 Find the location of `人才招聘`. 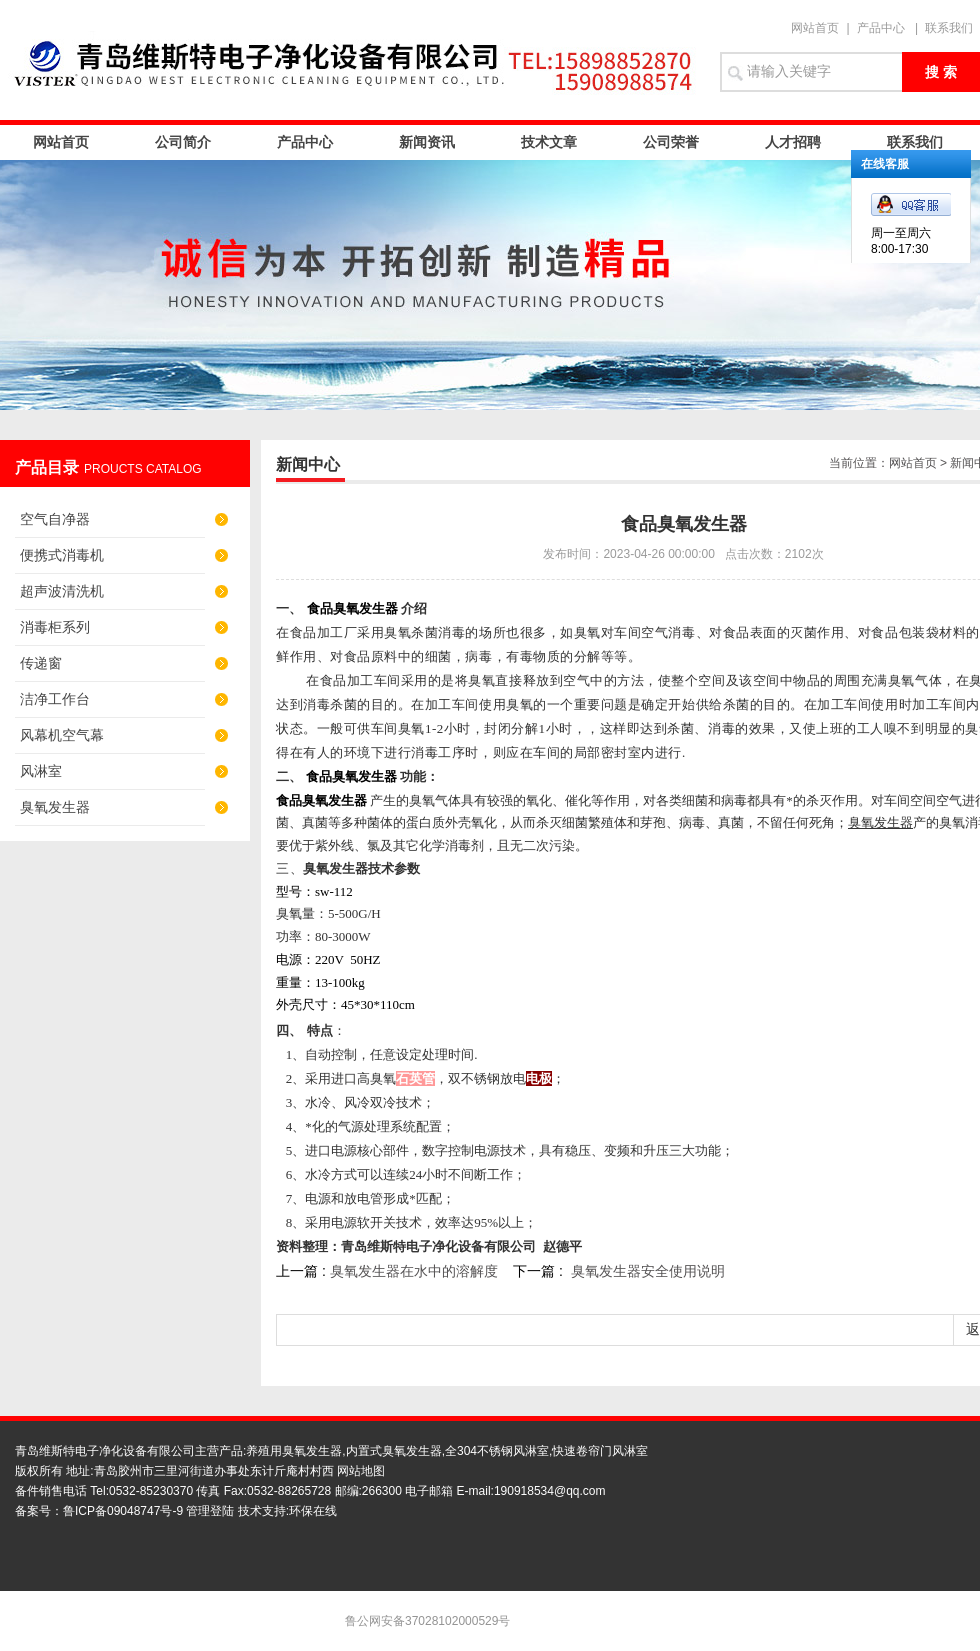

人才招聘 is located at coordinates (793, 142).